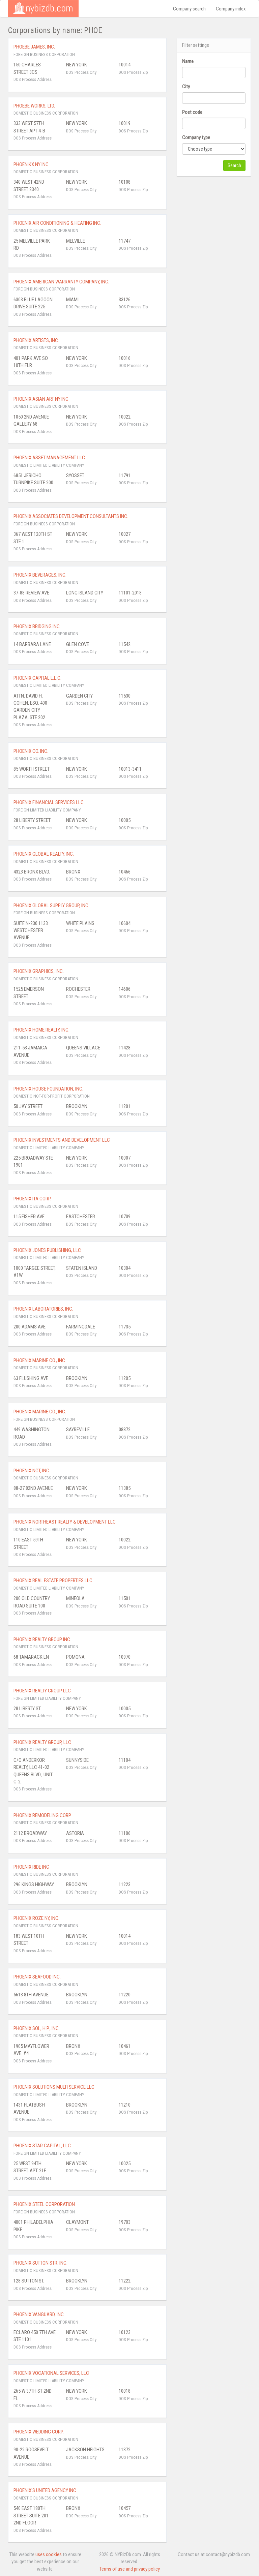 The image size is (259, 2576). What do you see at coordinates (40, 2263) in the screenshot?
I see `PHOENIX SUTTON STR. INC.` at bounding box center [40, 2263].